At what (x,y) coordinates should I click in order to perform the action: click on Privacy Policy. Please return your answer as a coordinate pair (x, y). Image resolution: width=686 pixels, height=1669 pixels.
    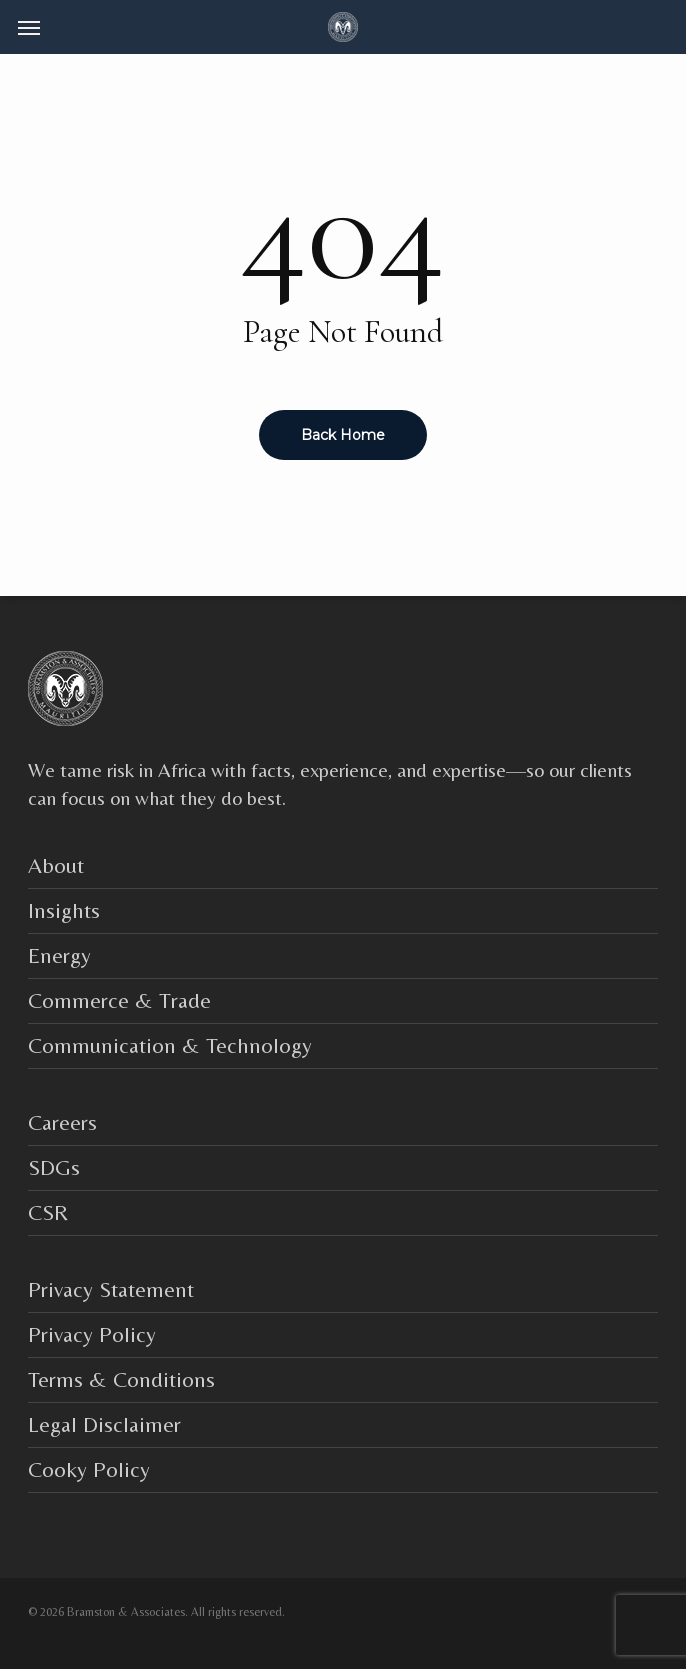
    Looking at the image, I should click on (92, 1334).